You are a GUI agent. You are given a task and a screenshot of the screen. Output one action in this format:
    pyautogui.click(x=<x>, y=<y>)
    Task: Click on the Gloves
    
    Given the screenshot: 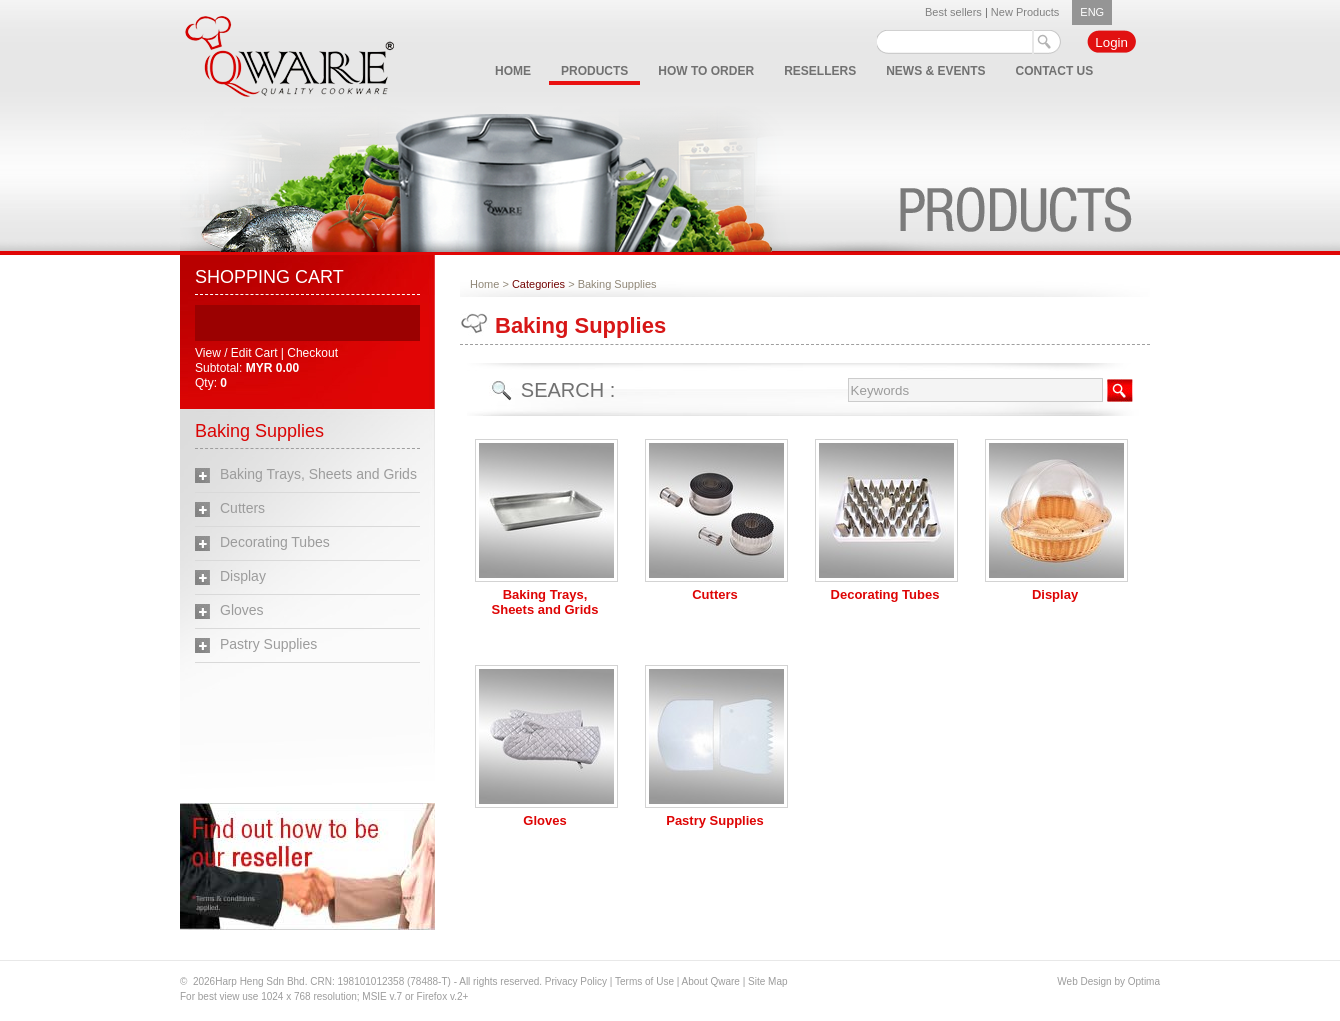 What is the action you would take?
    pyautogui.click(x=242, y=610)
    